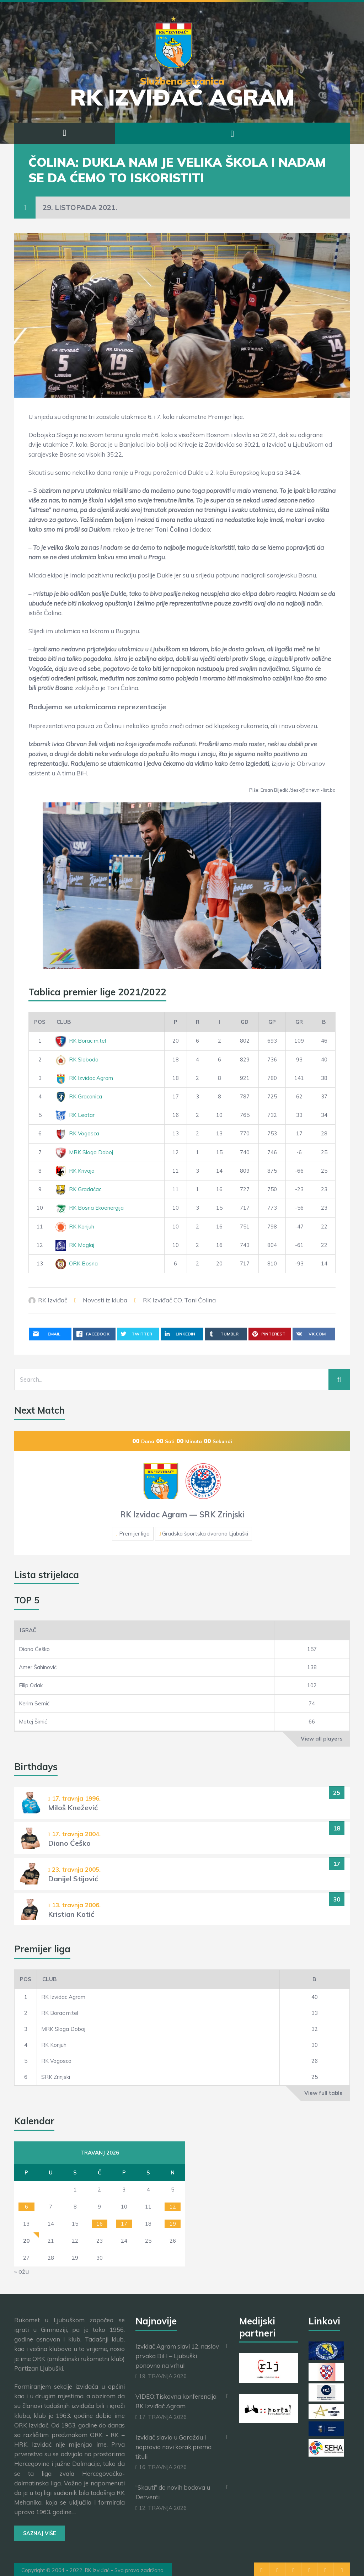 Image resolution: width=364 pixels, height=2576 pixels. Describe the element at coordinates (108, 1022) in the screenshot. I see `[Club]` at that location.